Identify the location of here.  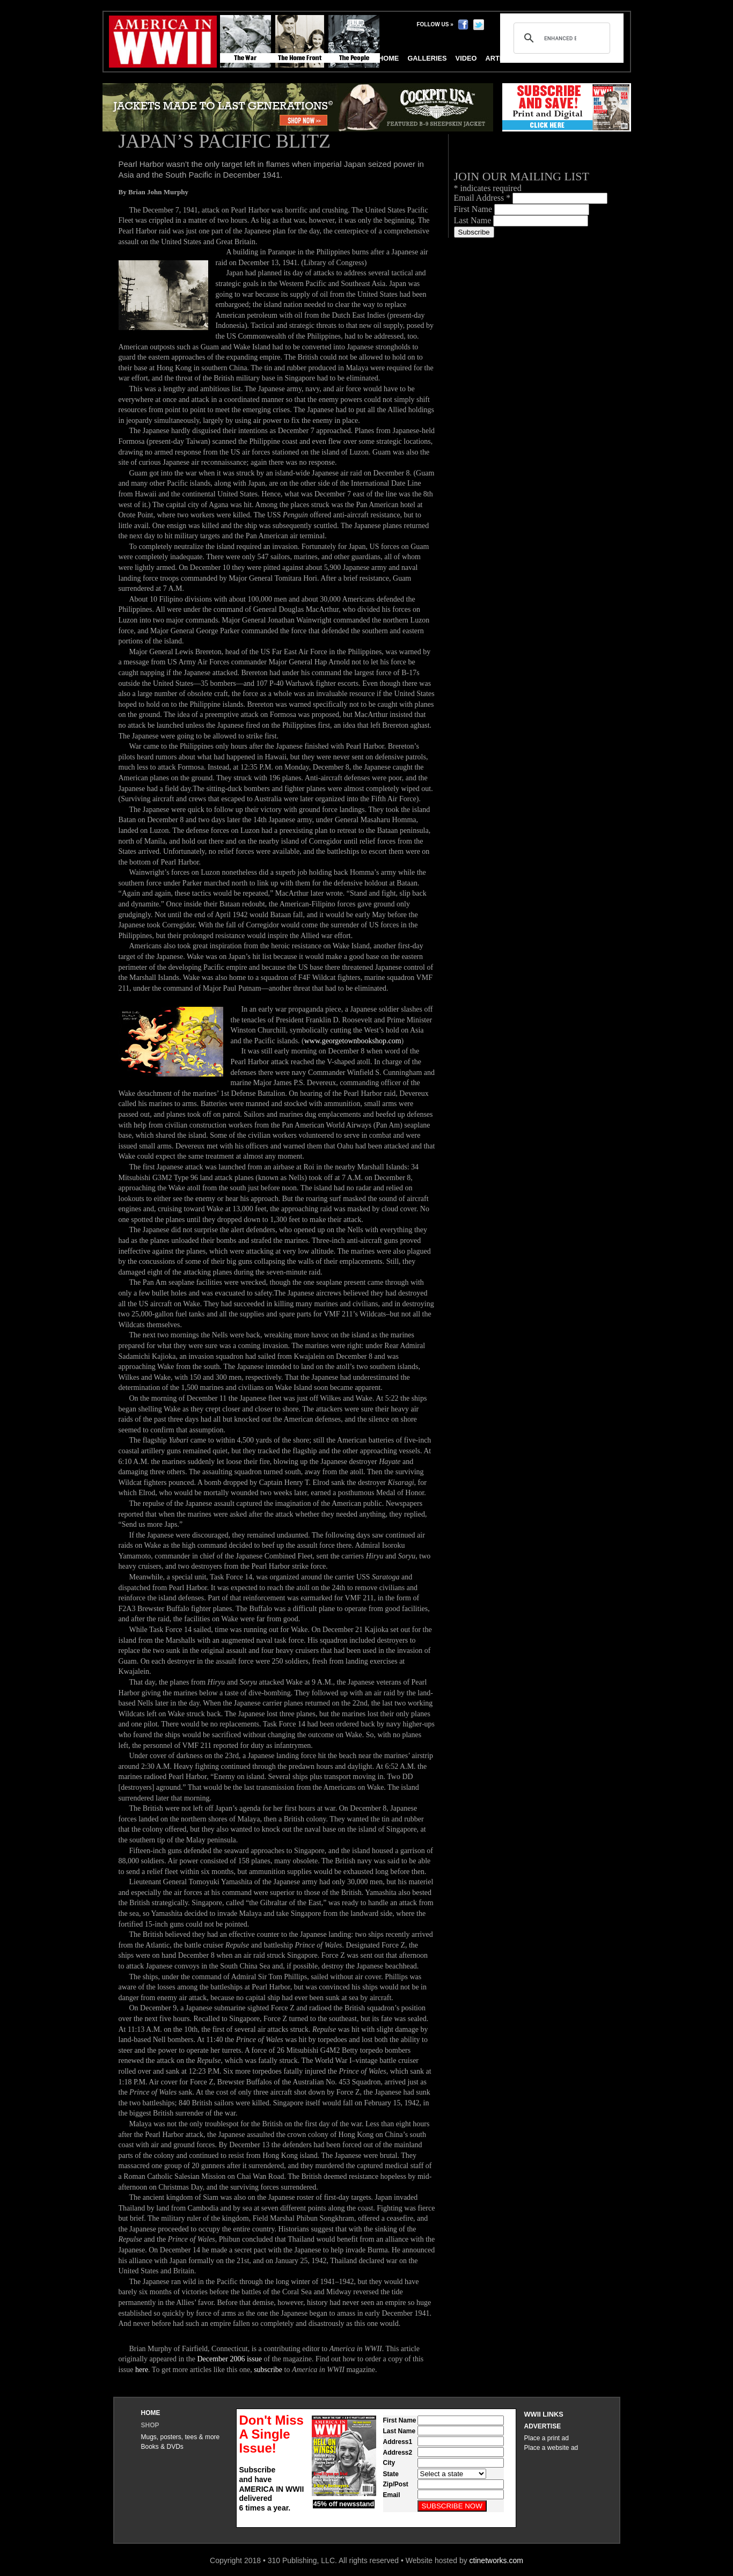
(141, 2370).